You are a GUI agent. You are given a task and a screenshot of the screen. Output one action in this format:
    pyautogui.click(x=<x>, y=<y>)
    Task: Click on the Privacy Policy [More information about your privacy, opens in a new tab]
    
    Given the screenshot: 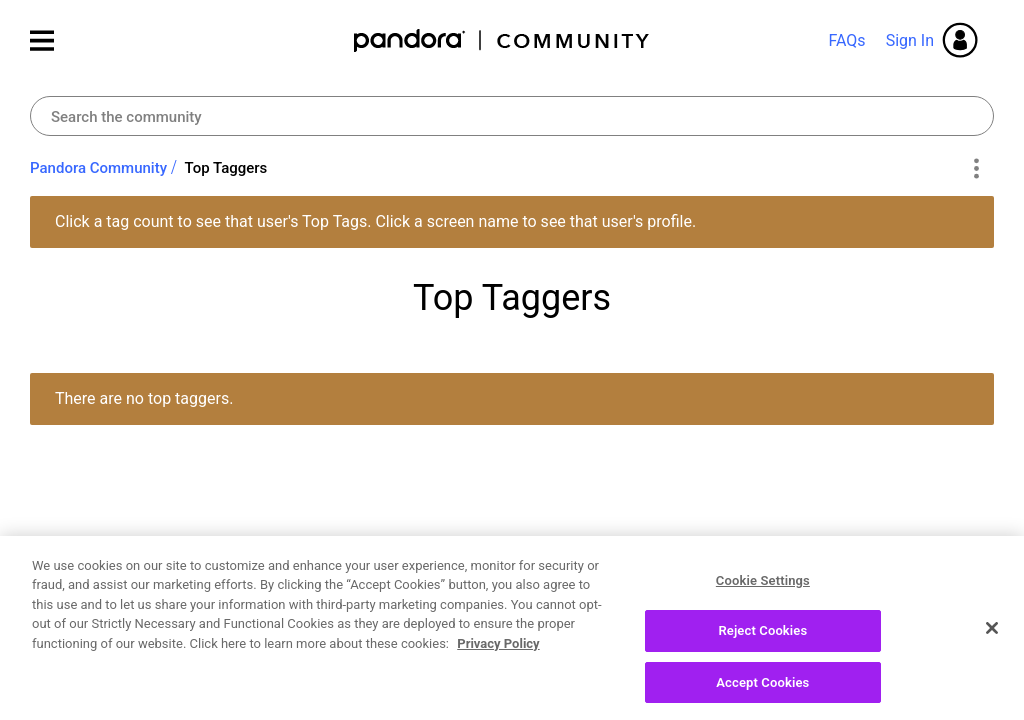 What is the action you would take?
    pyautogui.click(x=498, y=648)
    